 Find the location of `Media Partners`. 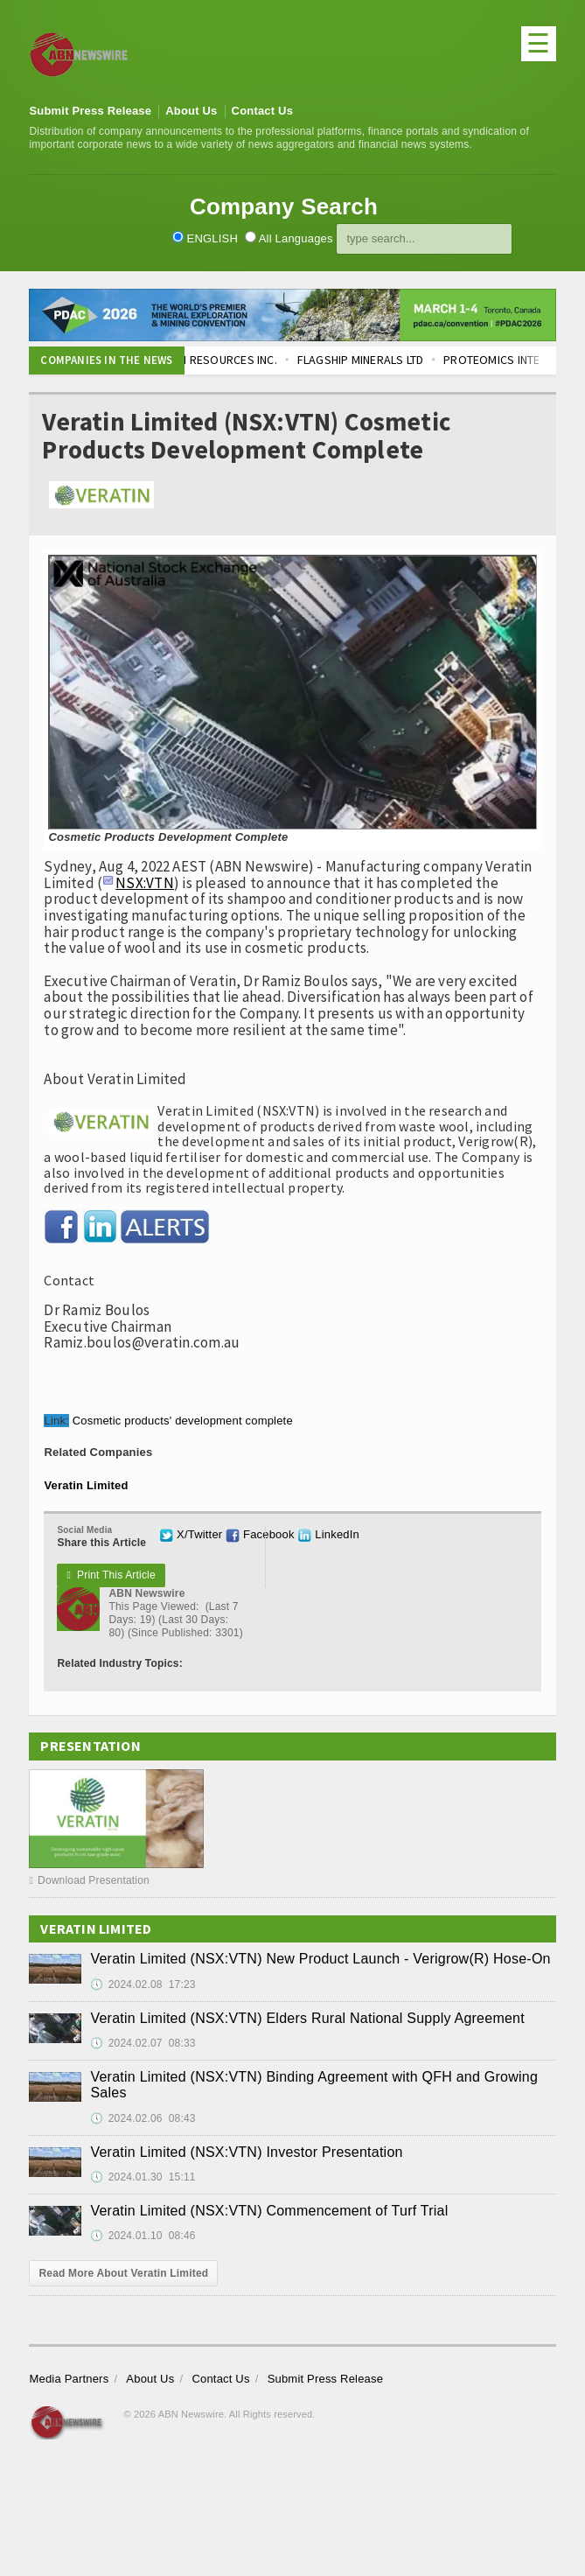

Media Partners is located at coordinates (68, 2378).